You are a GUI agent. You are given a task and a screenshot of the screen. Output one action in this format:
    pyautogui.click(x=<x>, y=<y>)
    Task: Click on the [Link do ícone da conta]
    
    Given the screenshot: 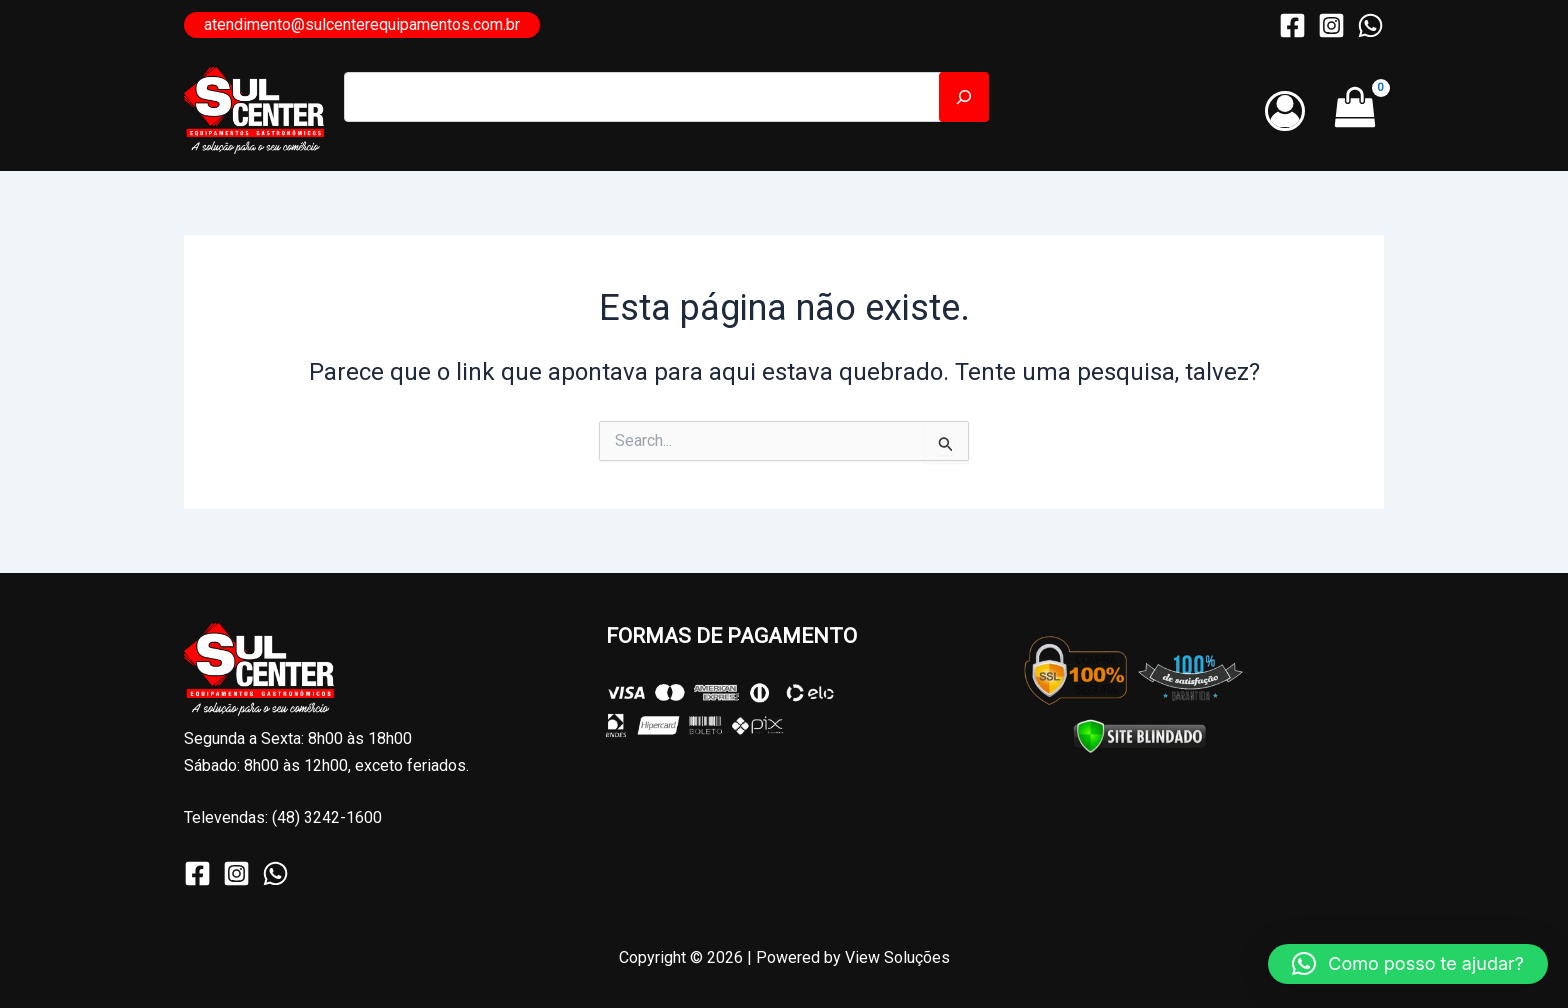 What is the action you would take?
    pyautogui.click(x=1285, y=111)
    